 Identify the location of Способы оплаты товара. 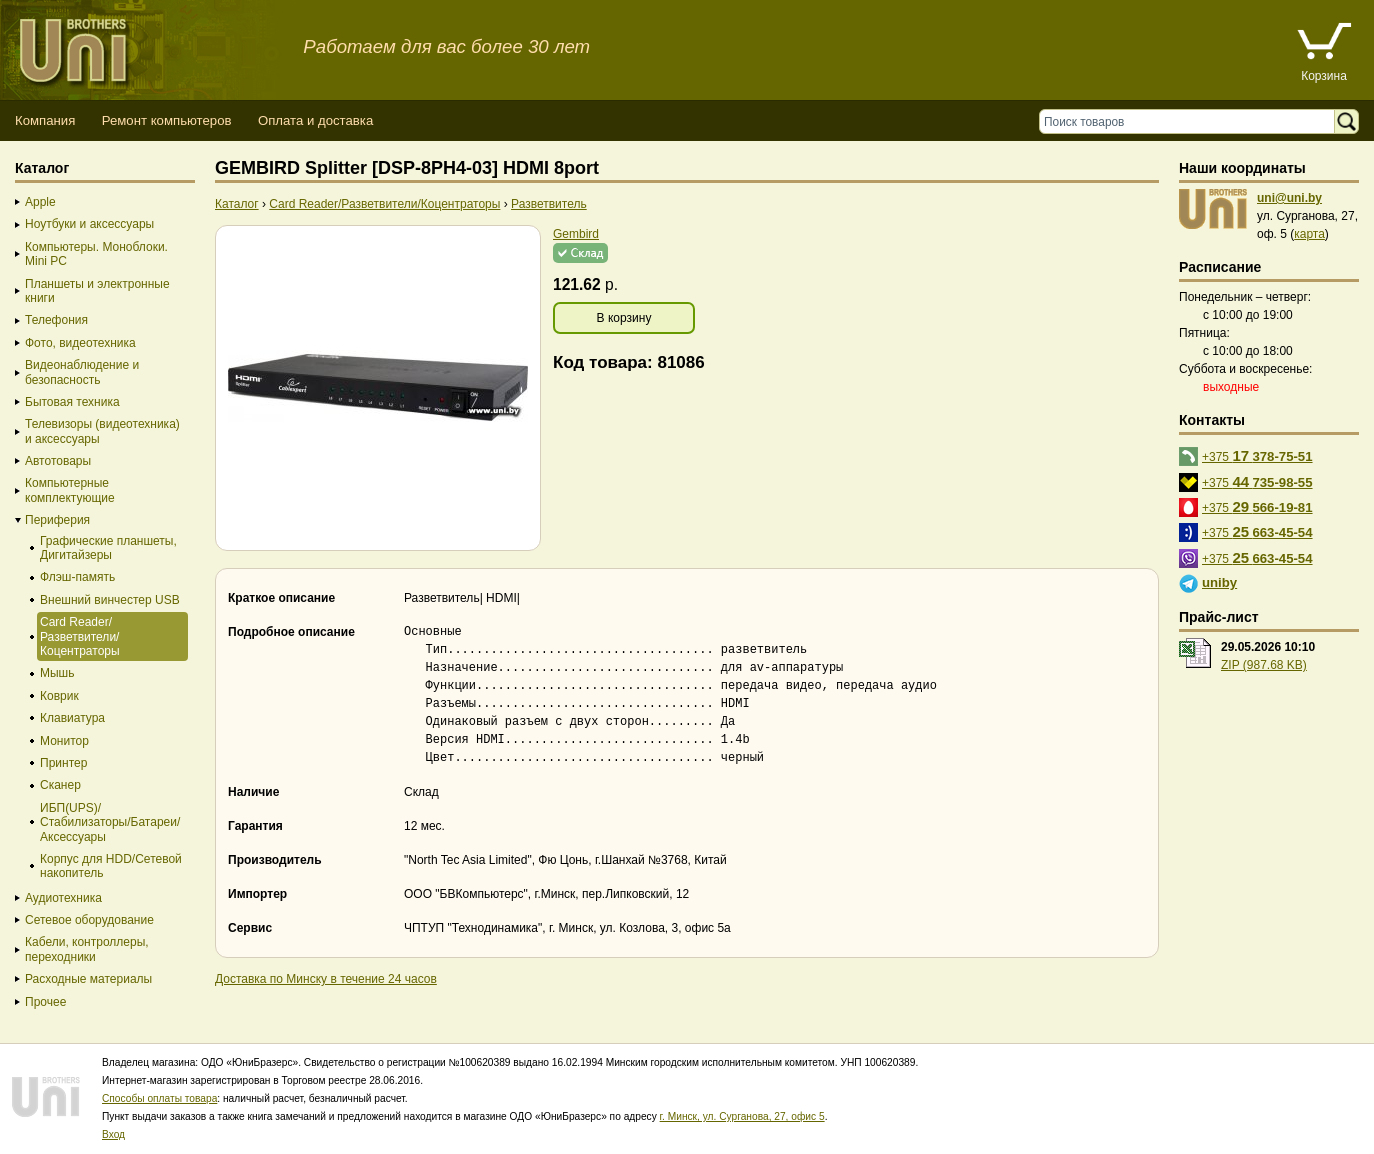
(159, 1098).